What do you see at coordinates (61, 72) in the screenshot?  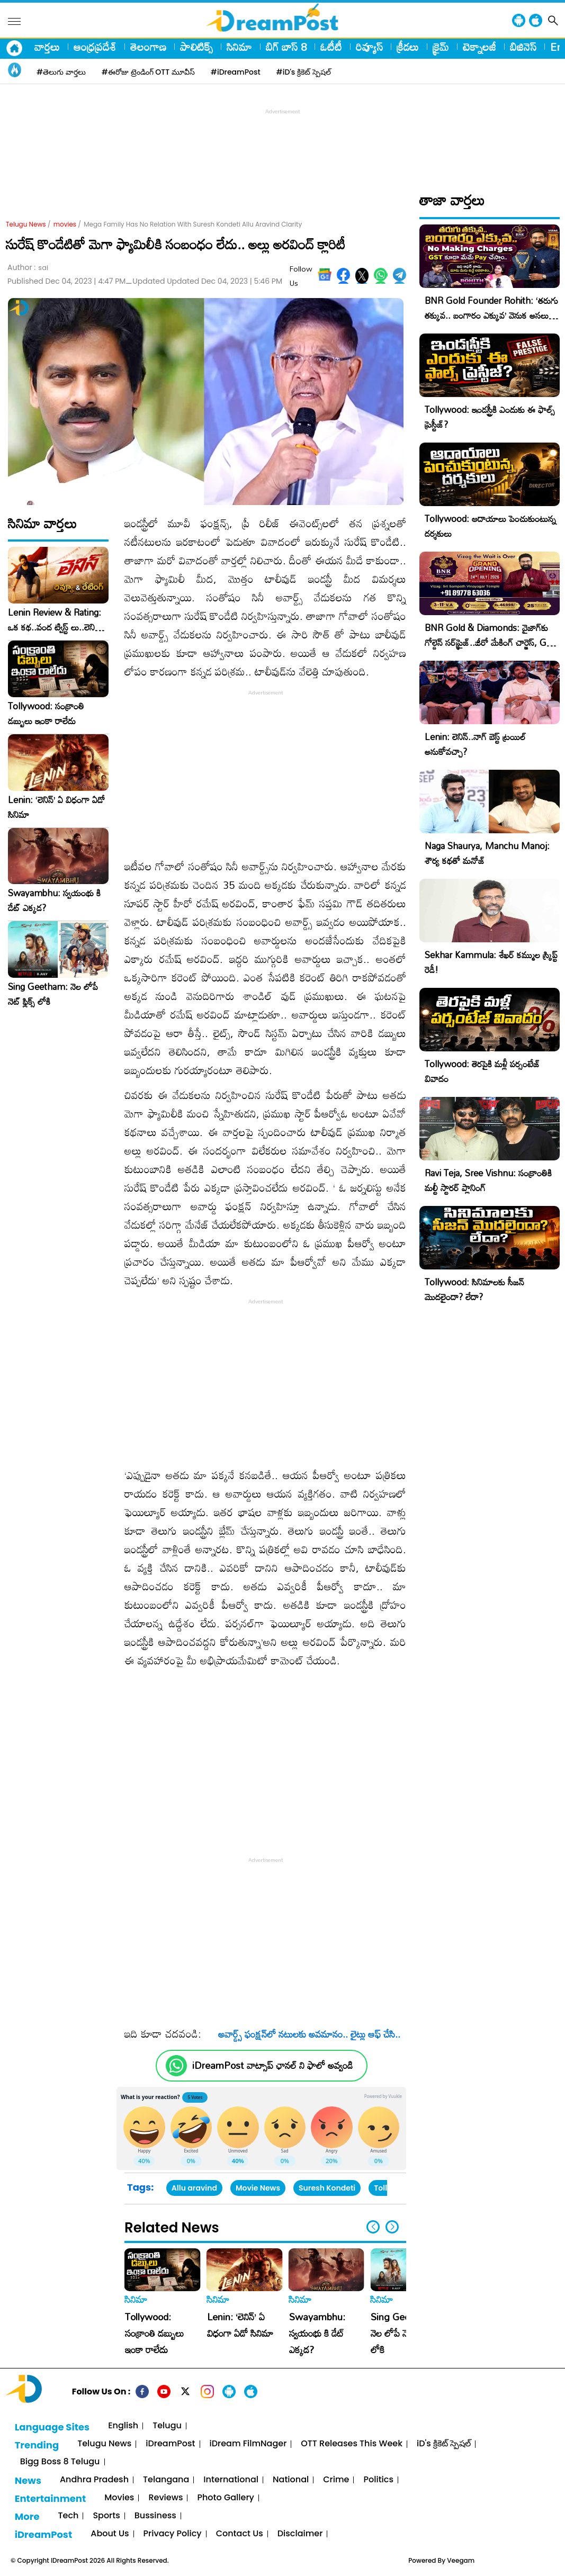 I see `#తెలుగు వార్తలు` at bounding box center [61, 72].